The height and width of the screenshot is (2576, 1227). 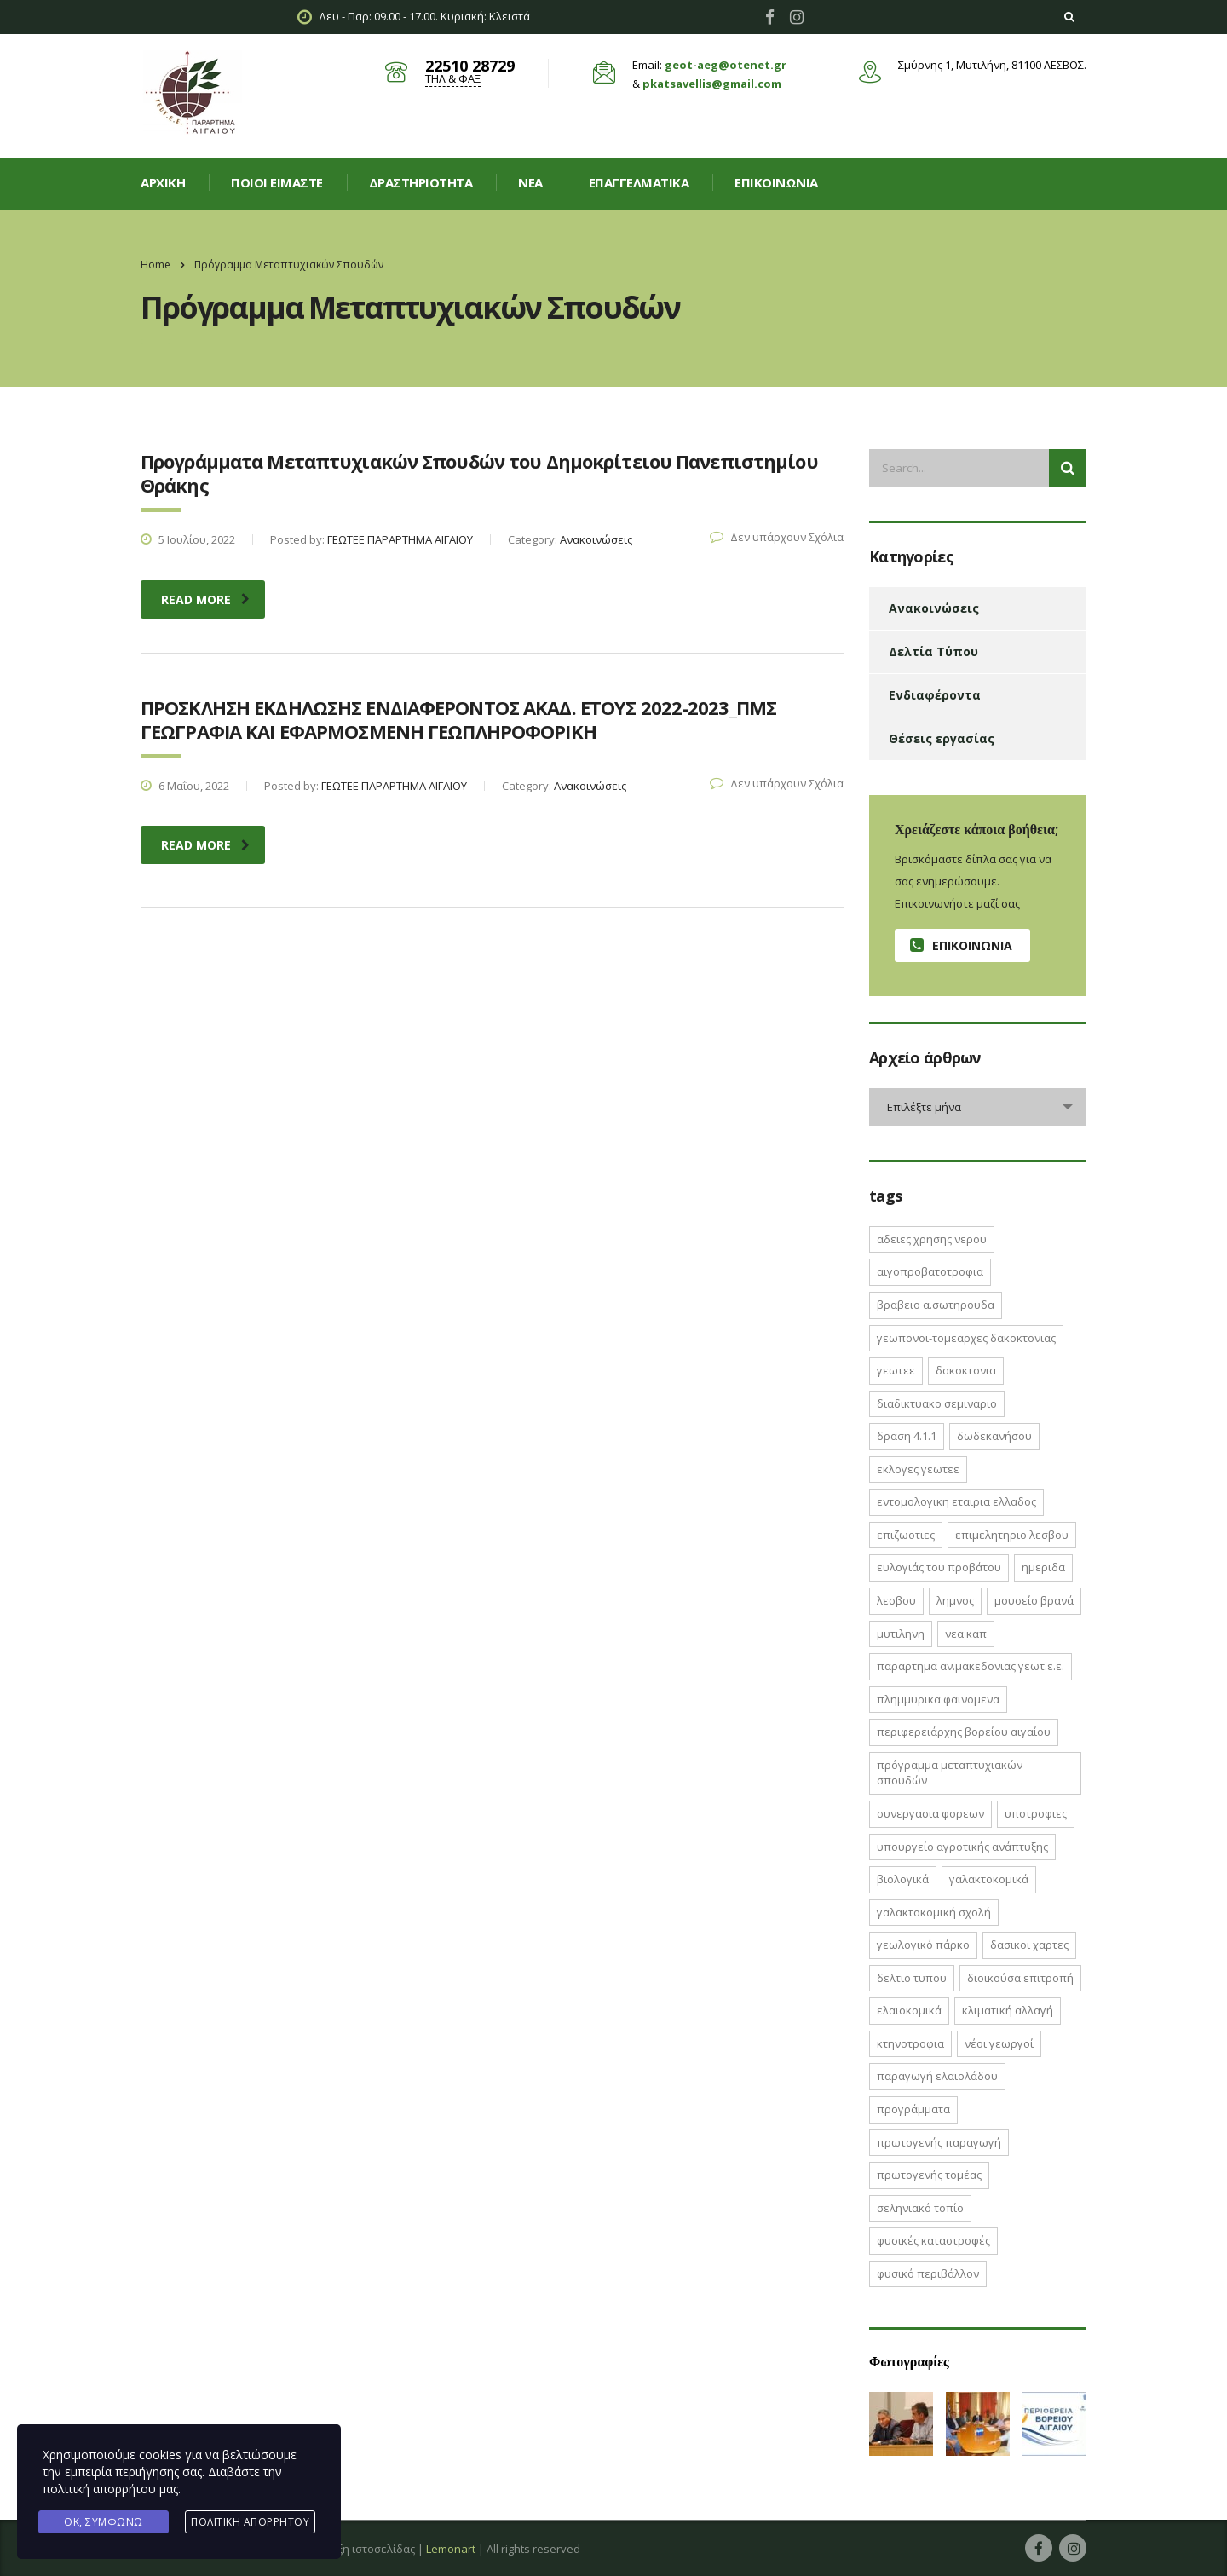 What do you see at coordinates (913, 2109) in the screenshot?
I see `προγράμματα [προγράμματα (2 στοιχεία)]` at bounding box center [913, 2109].